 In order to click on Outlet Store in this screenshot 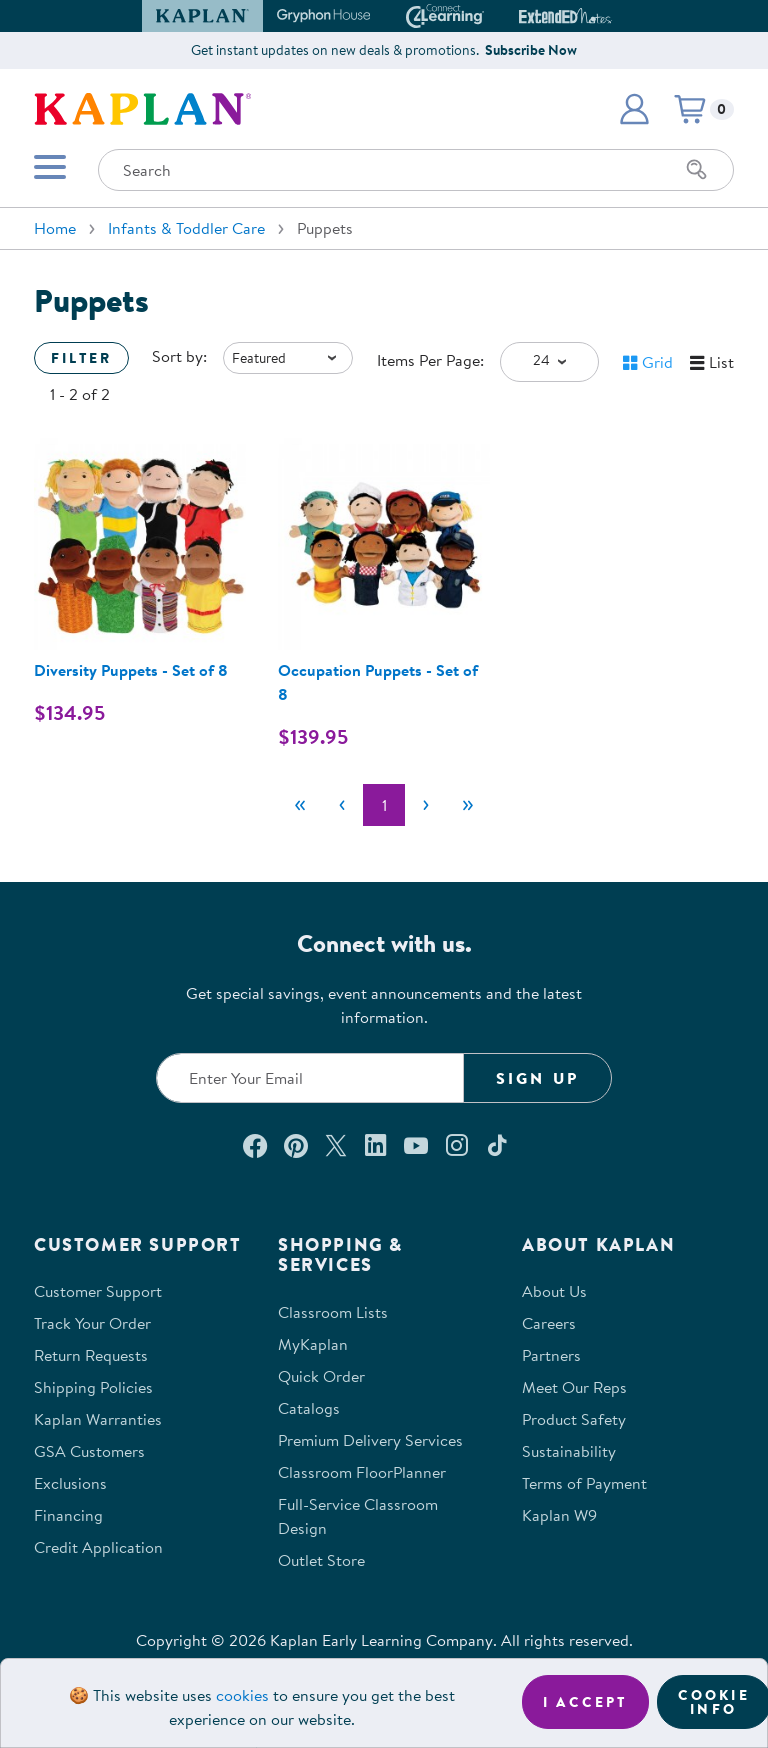, I will do `click(321, 1560)`.